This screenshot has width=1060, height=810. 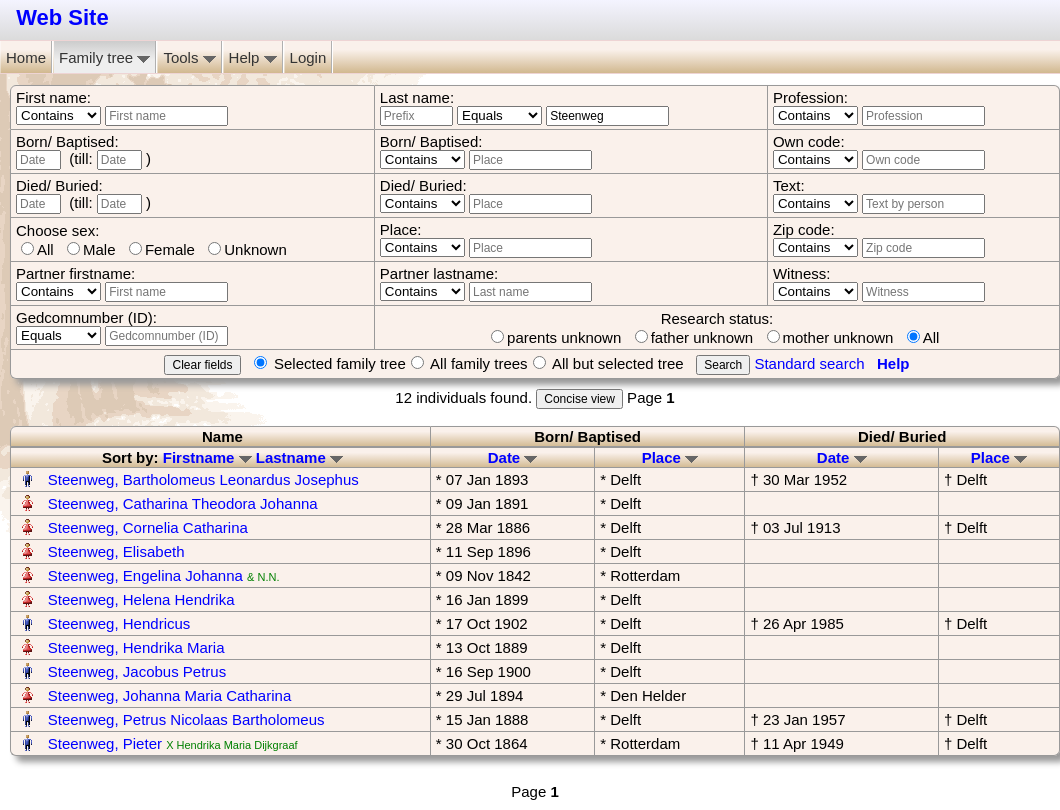 What do you see at coordinates (207, 457) in the screenshot?
I see `Firstname` at bounding box center [207, 457].